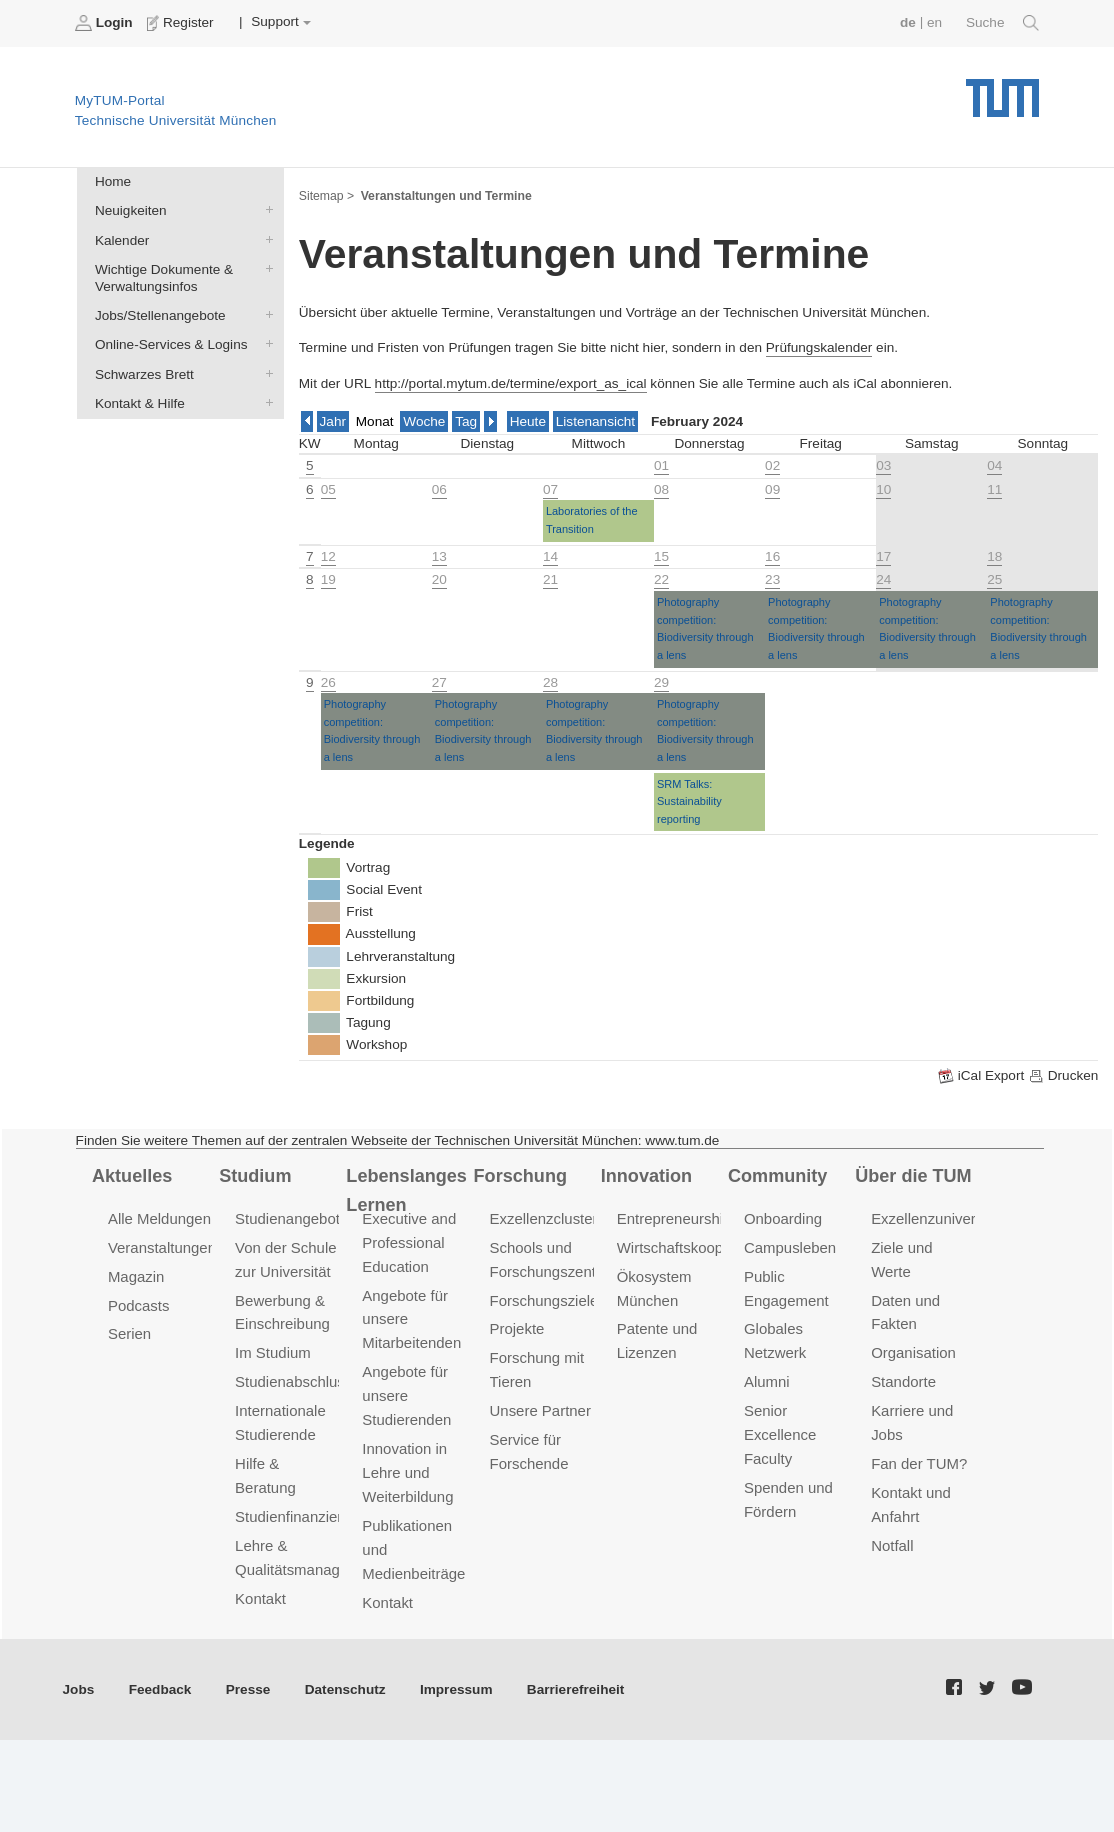 Image resolution: width=1114 pixels, height=1832 pixels. What do you see at coordinates (540, 1410) in the screenshot?
I see `Unsere Partner` at bounding box center [540, 1410].